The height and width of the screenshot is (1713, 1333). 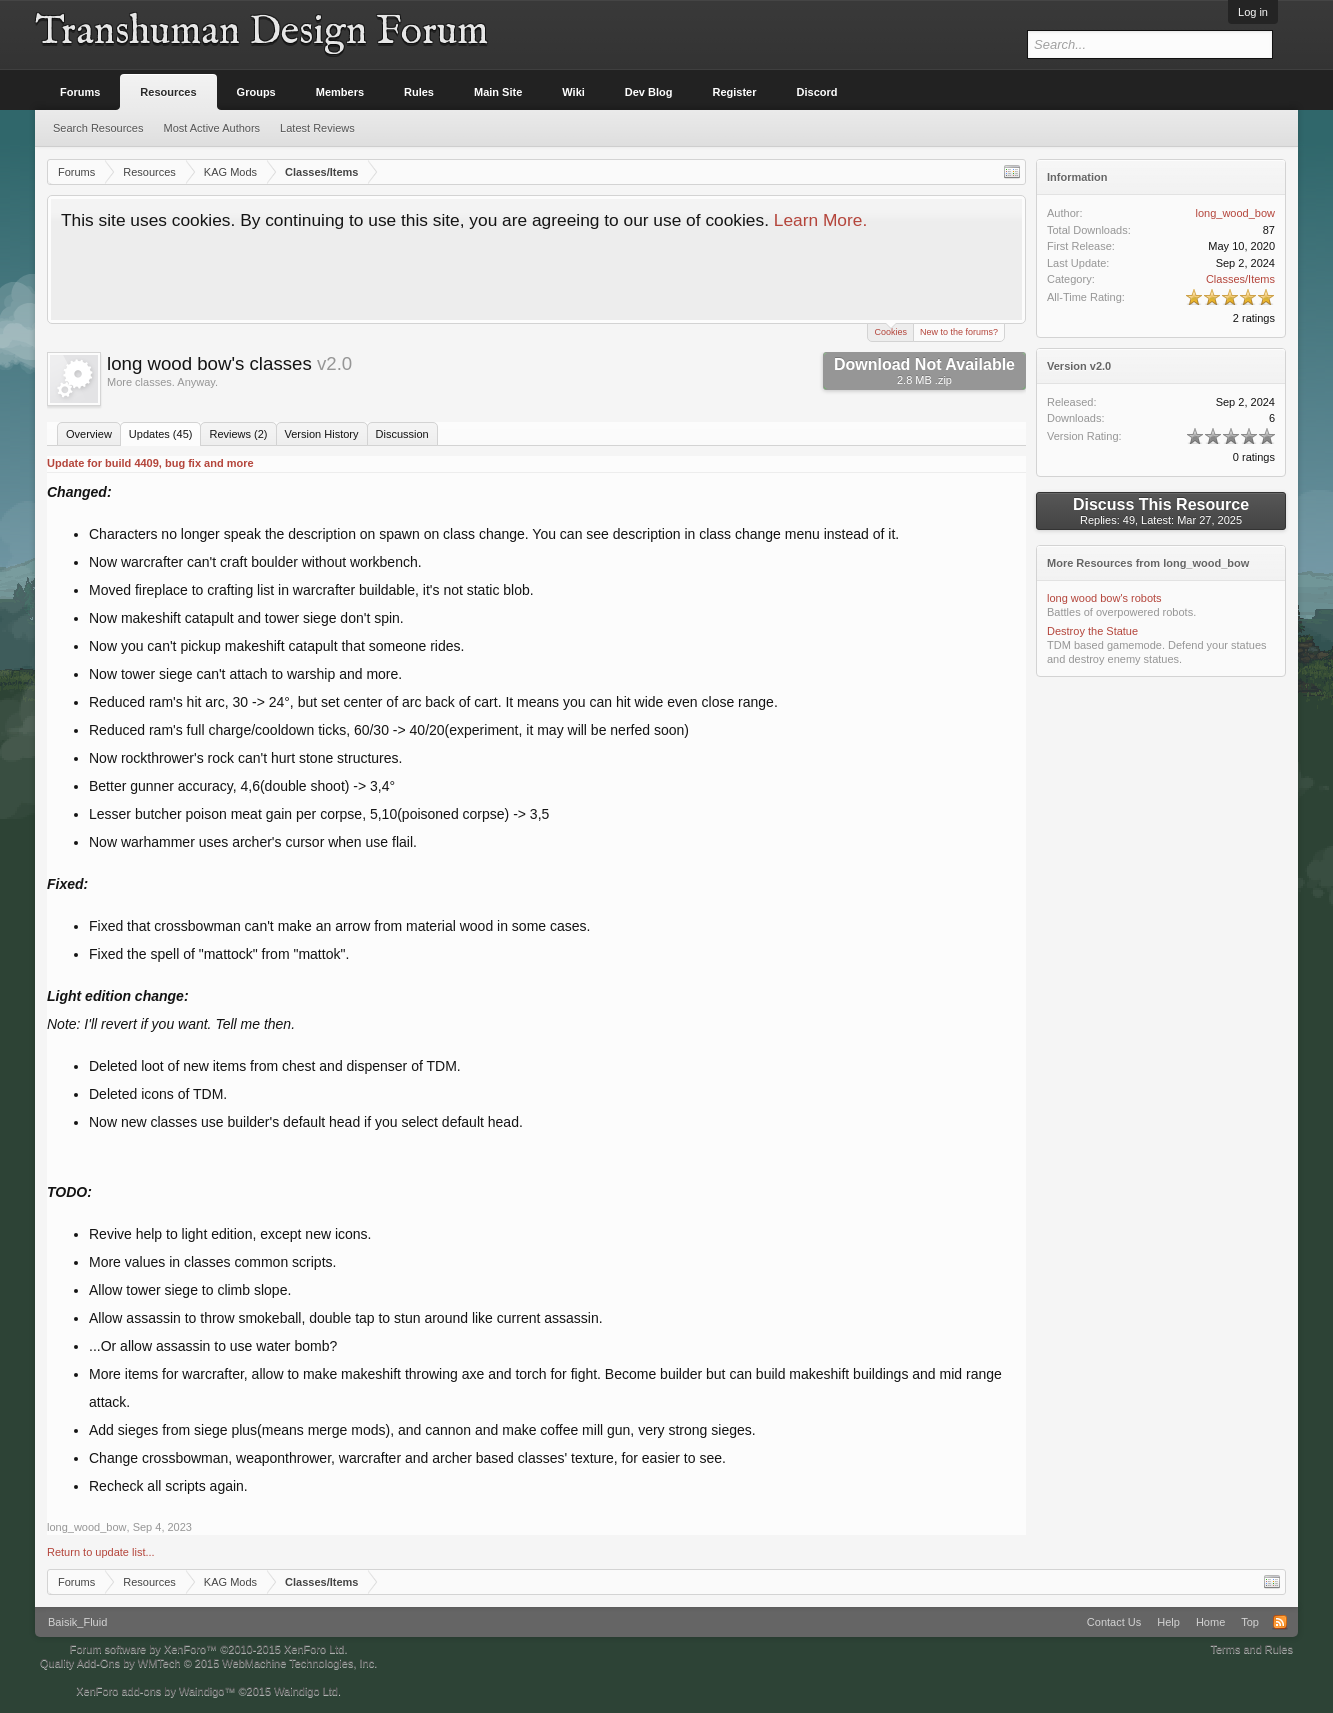 I want to click on Learn More., so click(x=820, y=220).